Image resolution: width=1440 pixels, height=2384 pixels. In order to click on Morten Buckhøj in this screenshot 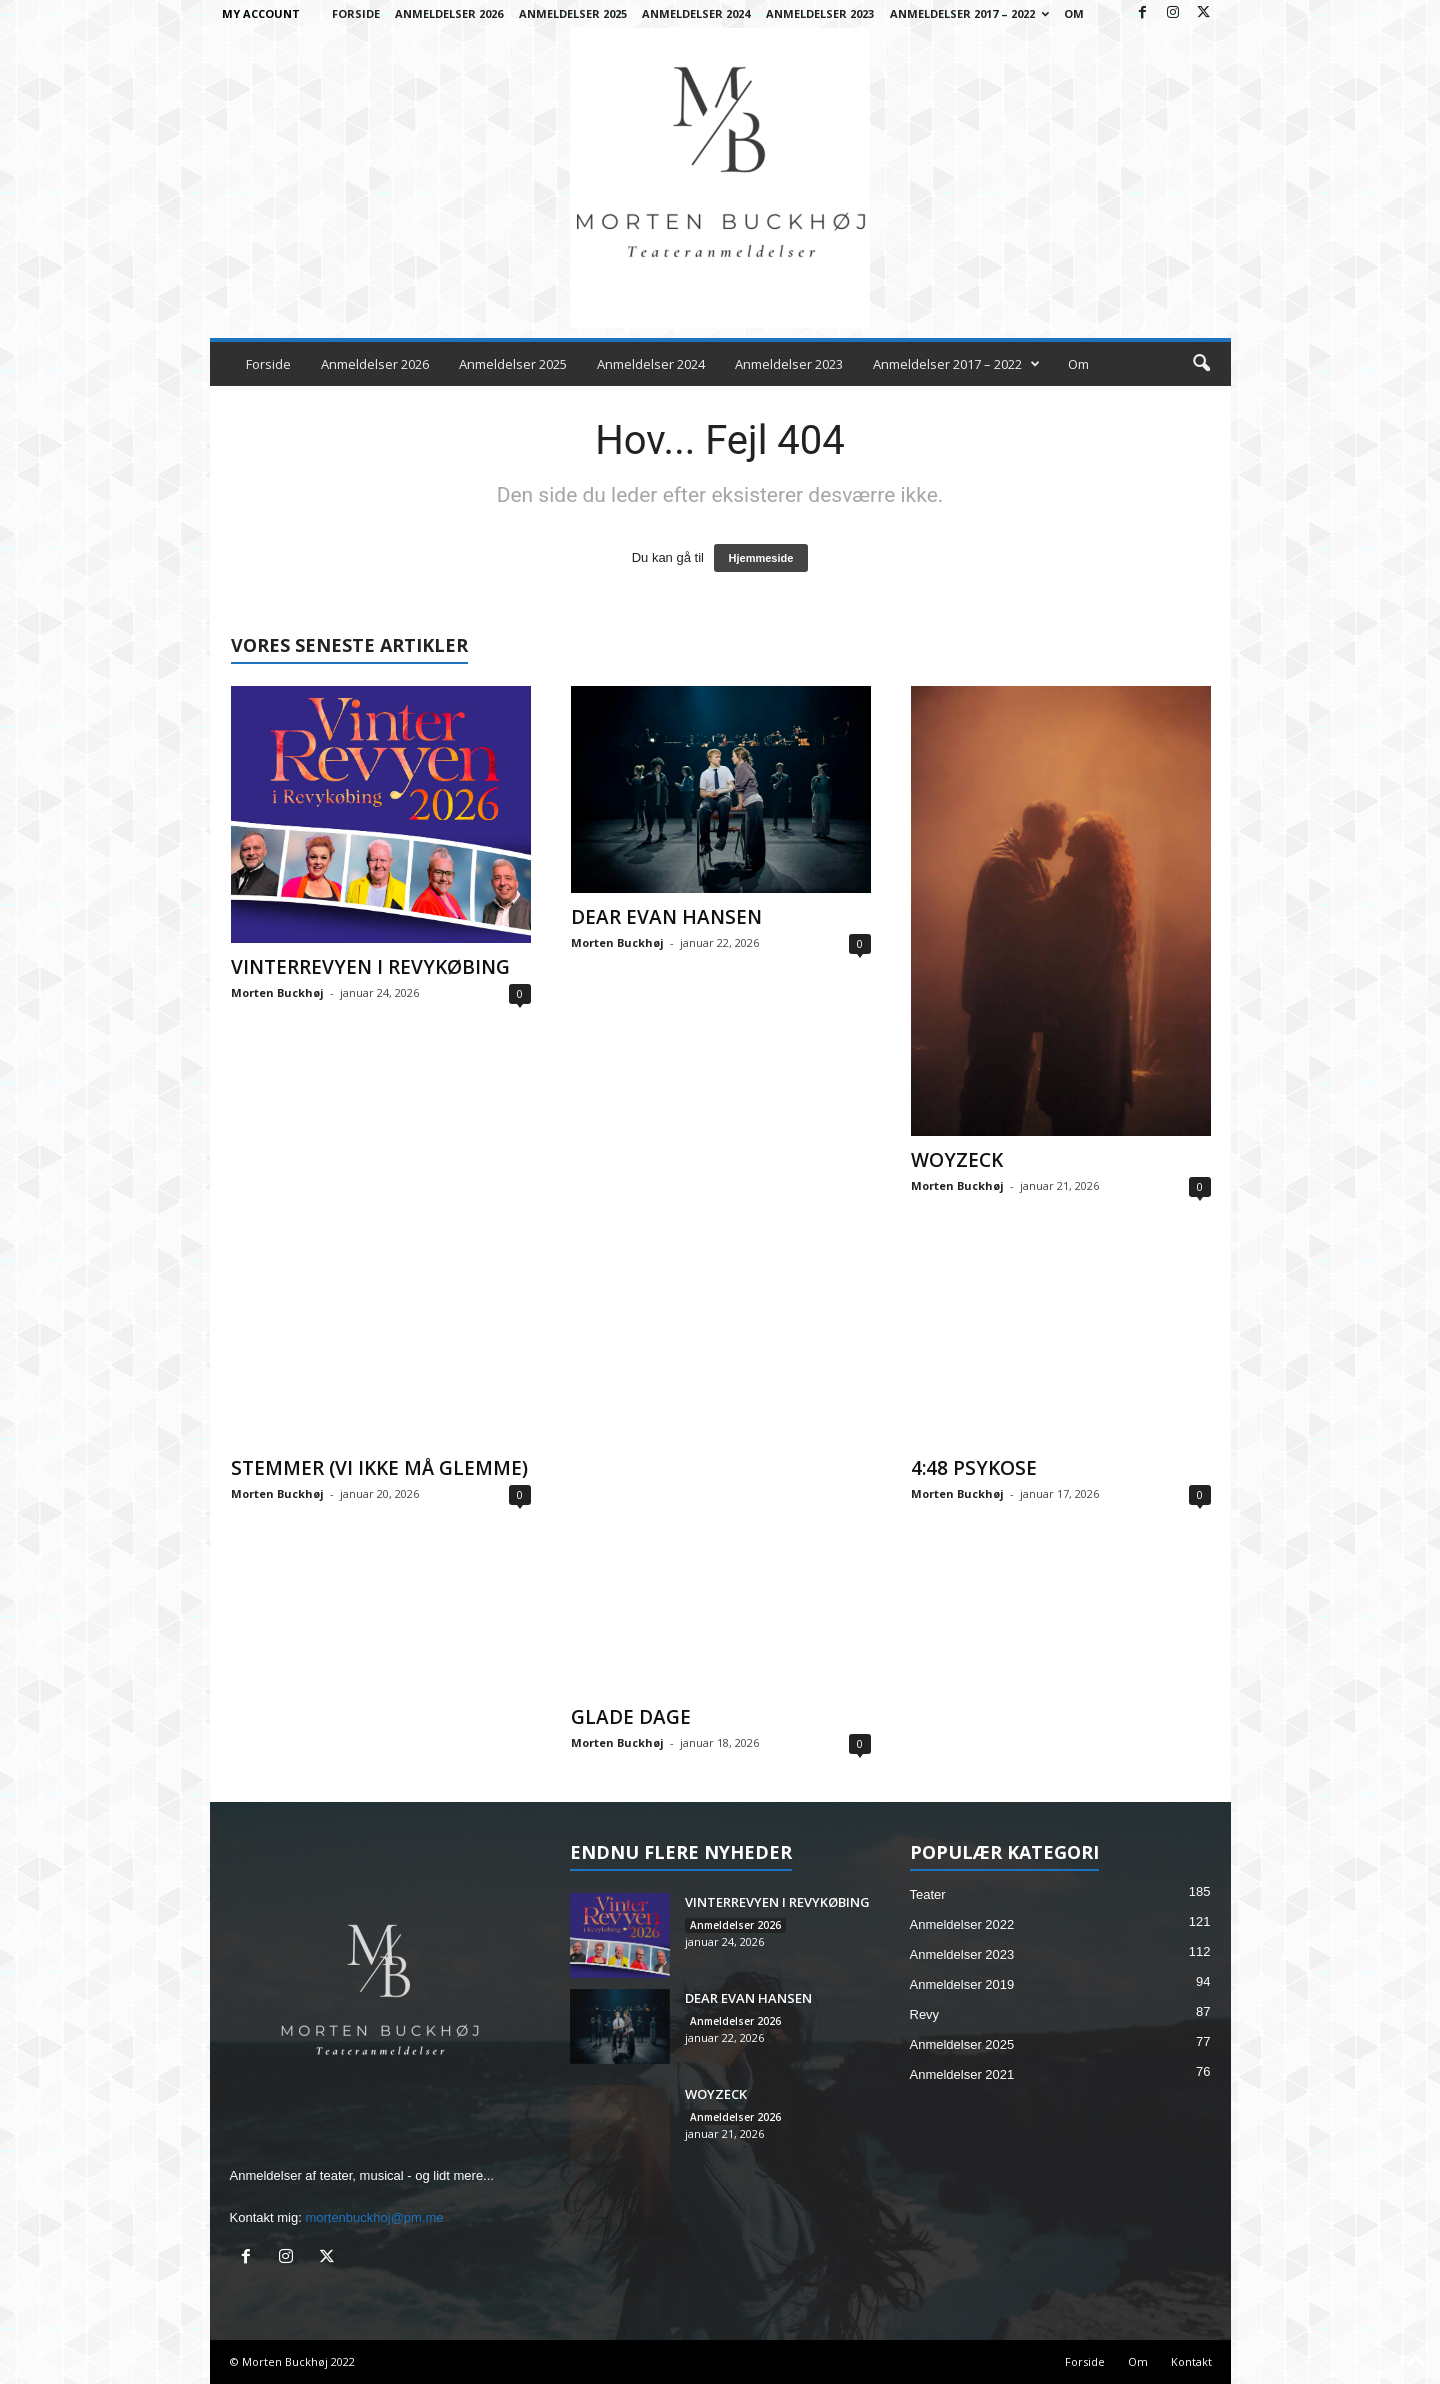, I will do `click(277, 992)`.